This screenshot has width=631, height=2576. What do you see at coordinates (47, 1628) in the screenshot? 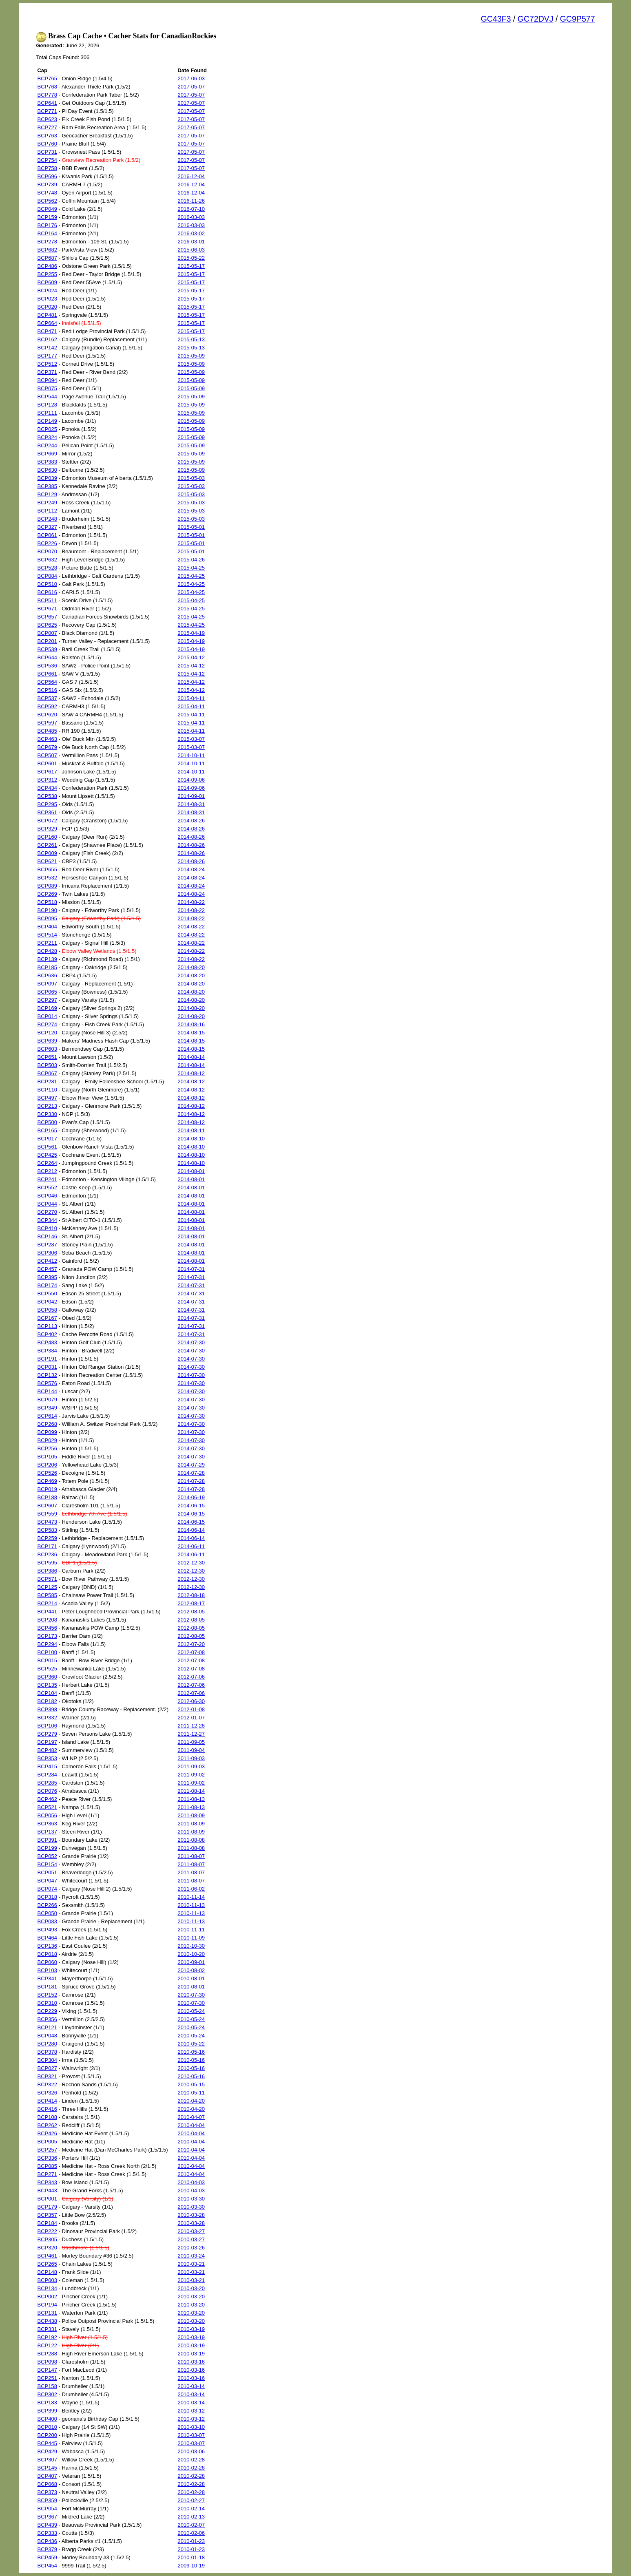
I see `BCP456` at bounding box center [47, 1628].